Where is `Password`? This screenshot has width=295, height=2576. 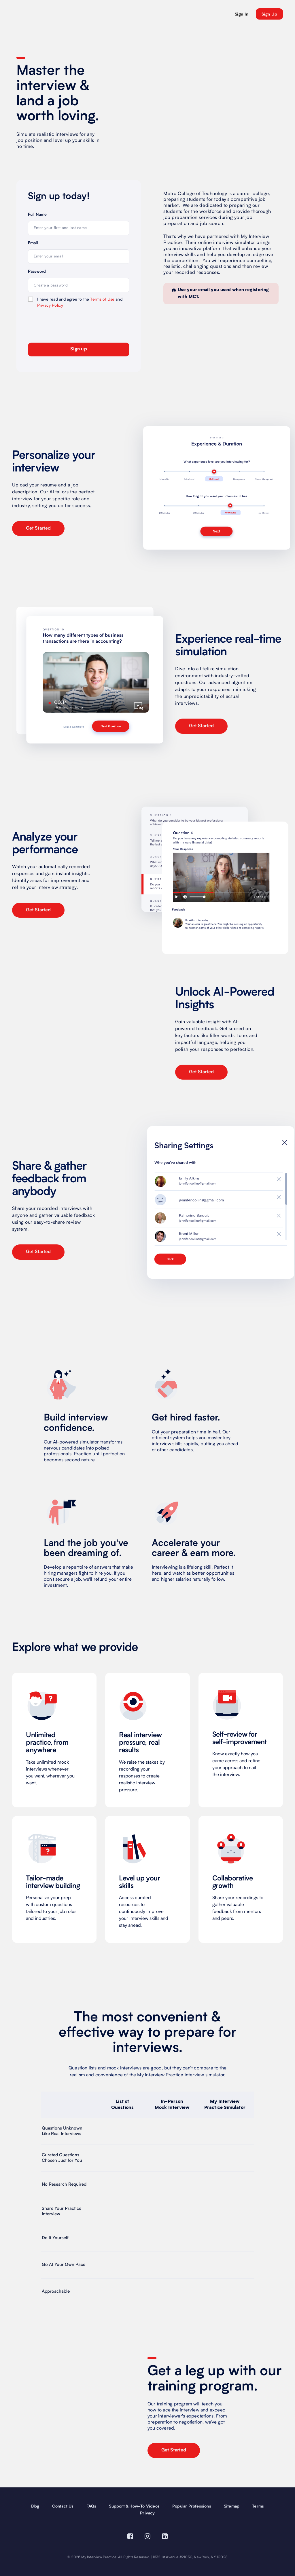
Password is located at coordinates (37, 272).